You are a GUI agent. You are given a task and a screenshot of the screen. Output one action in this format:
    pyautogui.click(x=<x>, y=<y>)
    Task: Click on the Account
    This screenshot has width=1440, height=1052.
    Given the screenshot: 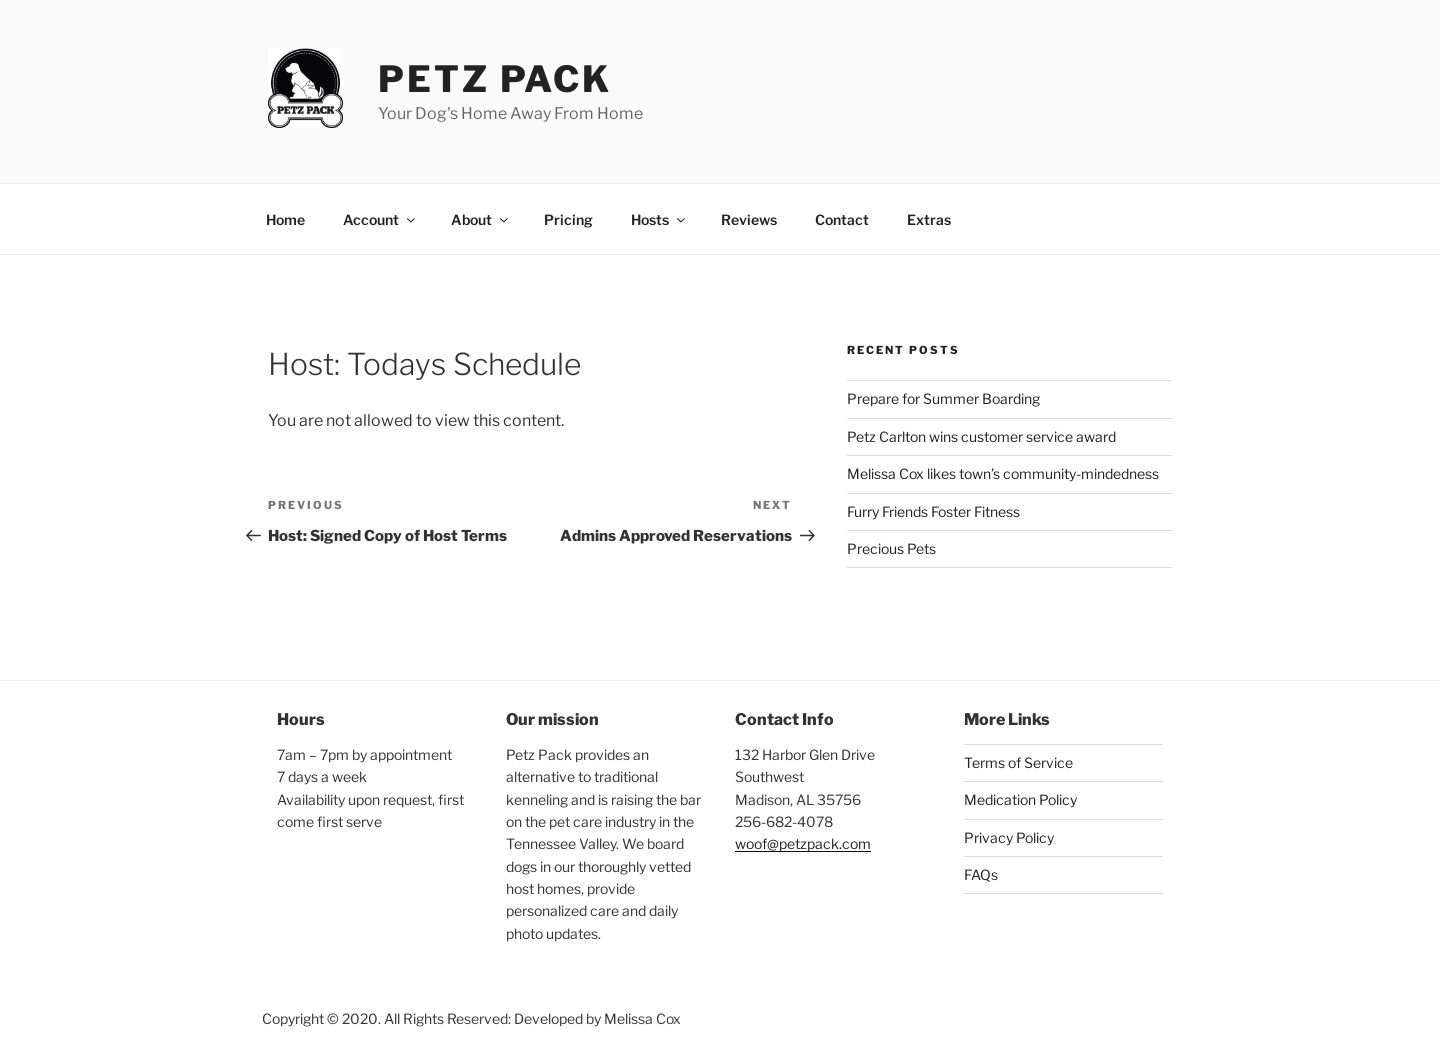 What is the action you would take?
    pyautogui.click(x=380, y=219)
    